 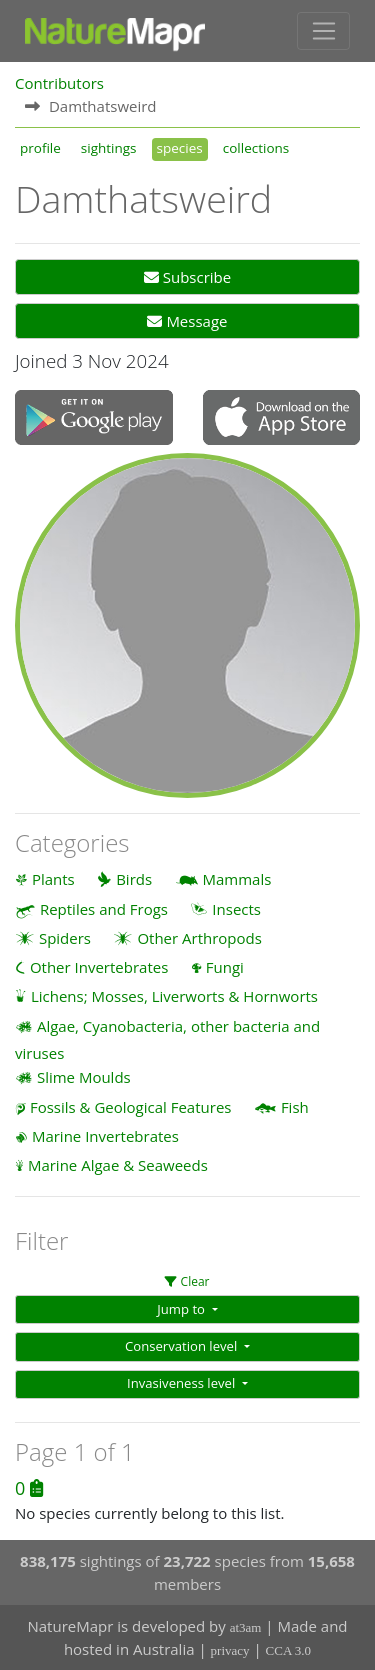 What do you see at coordinates (295, 1107) in the screenshot?
I see `Fish` at bounding box center [295, 1107].